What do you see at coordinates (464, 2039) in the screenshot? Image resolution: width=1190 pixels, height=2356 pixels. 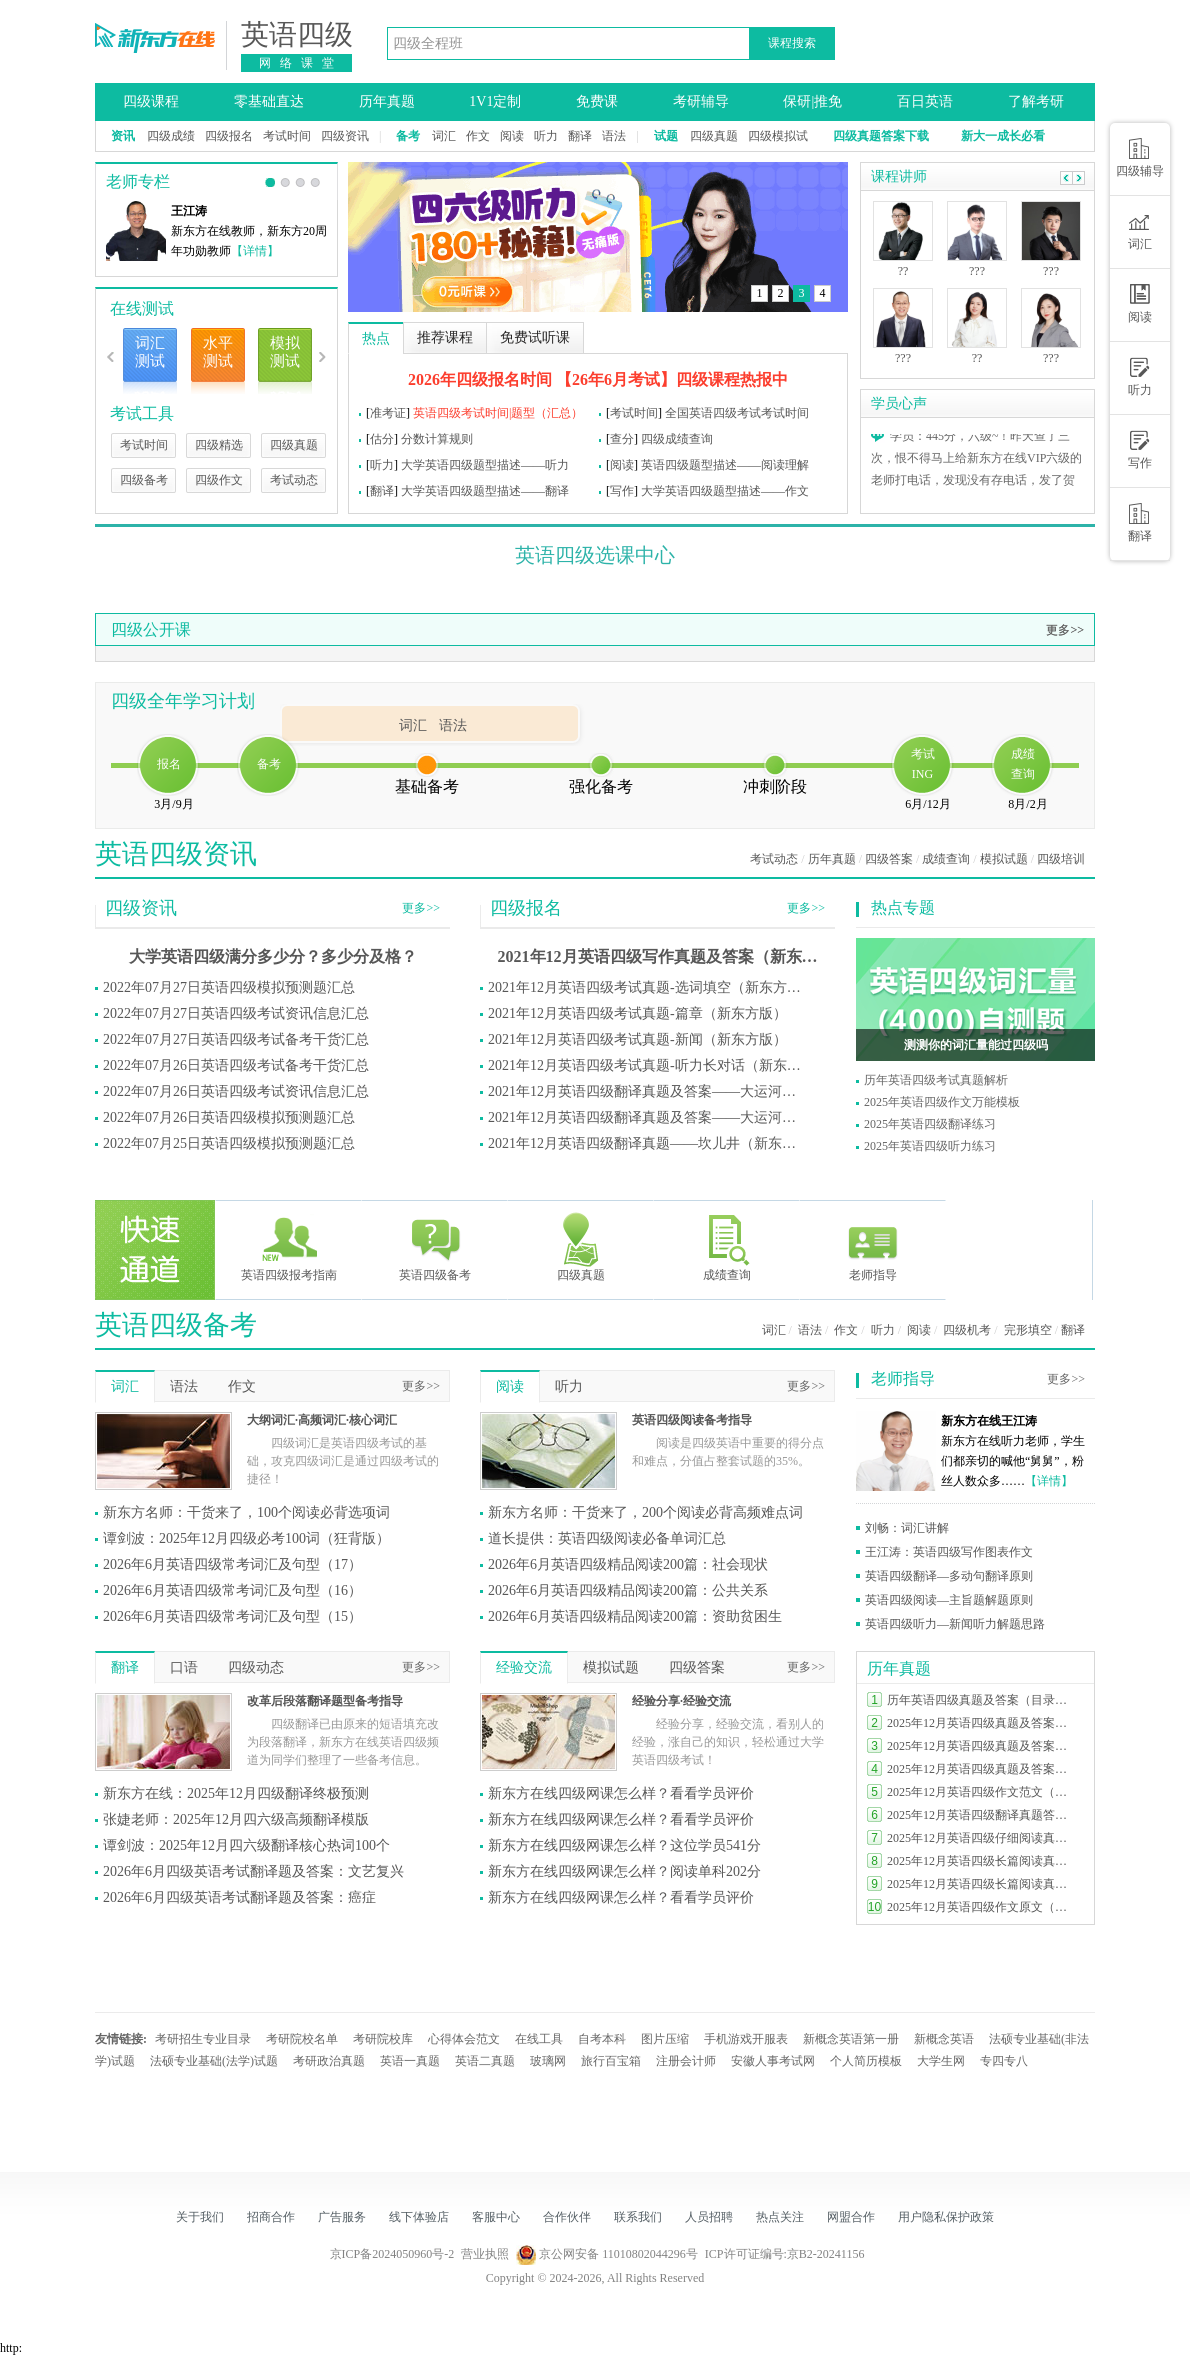 I see `心得体会范文` at bounding box center [464, 2039].